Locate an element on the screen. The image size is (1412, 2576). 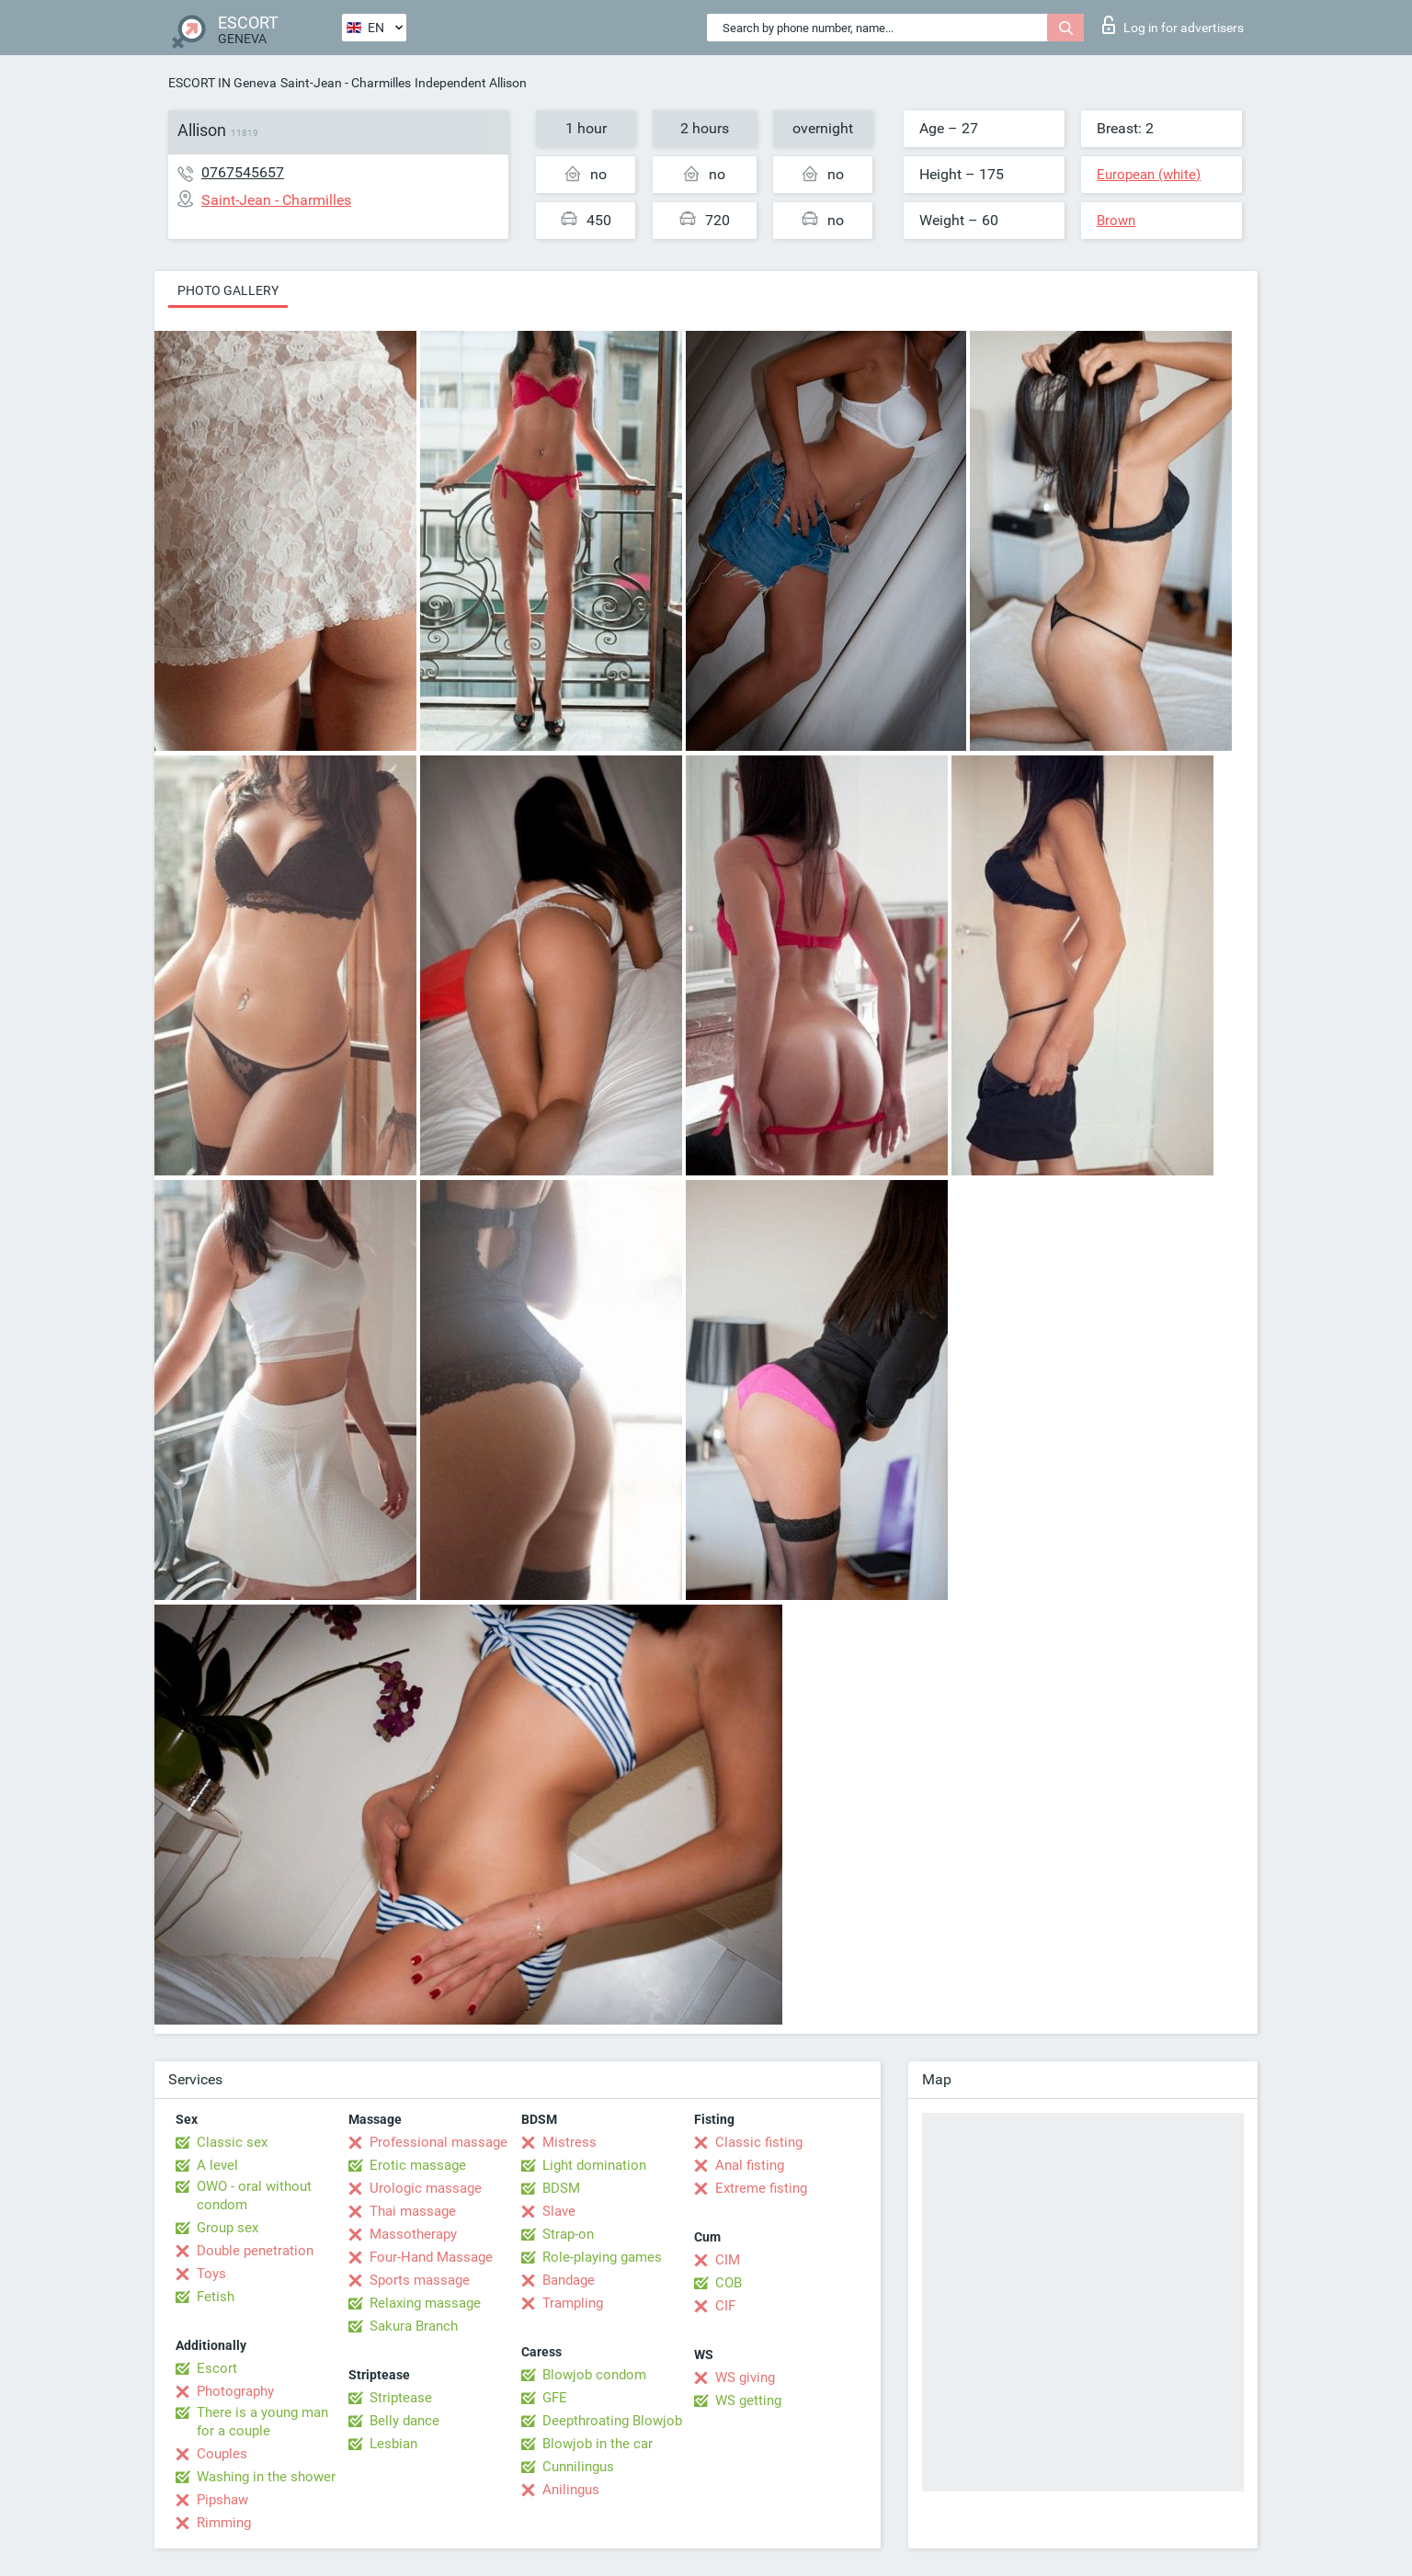
0767545657 is located at coordinates (242, 172).